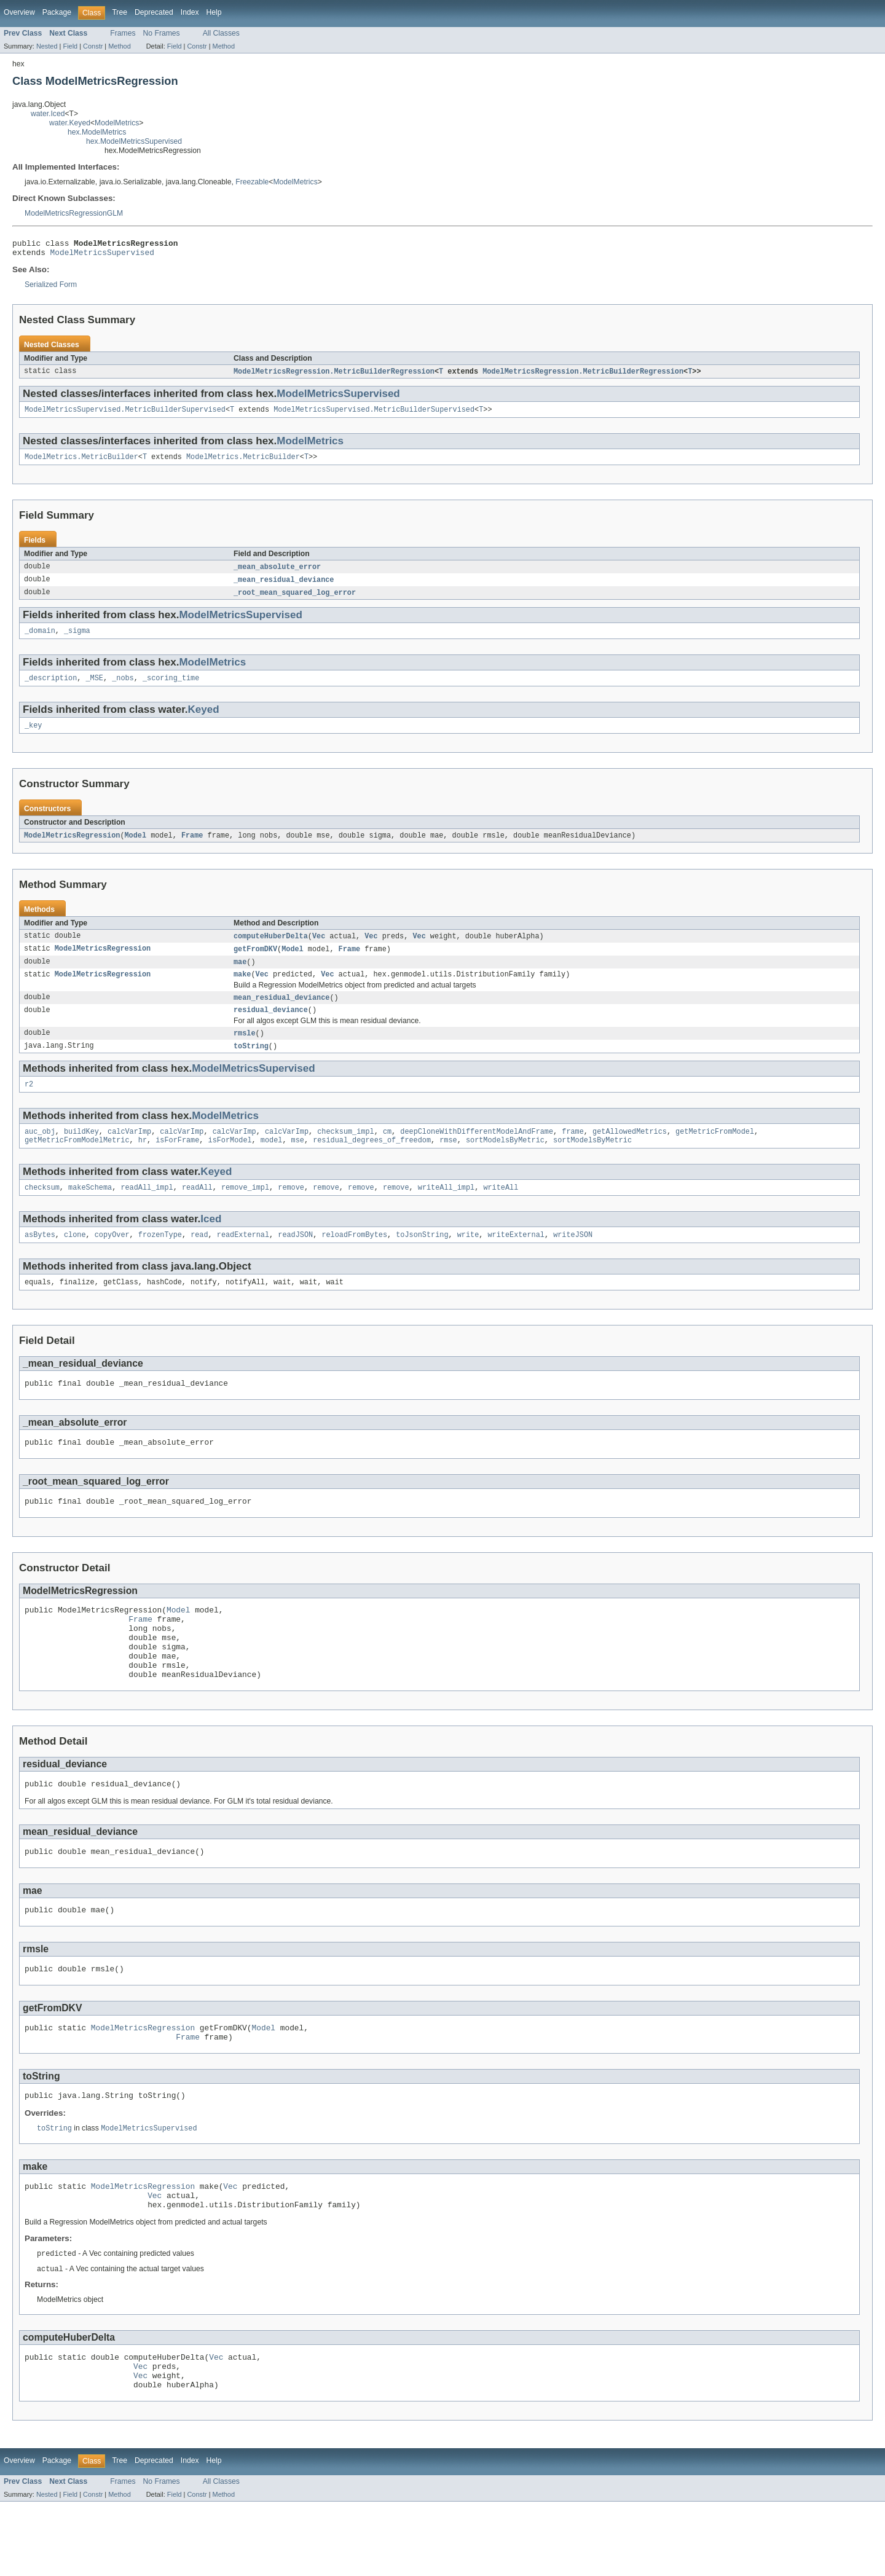  Describe the element at coordinates (197, 1211) in the screenshot. I see `readAll` at that location.